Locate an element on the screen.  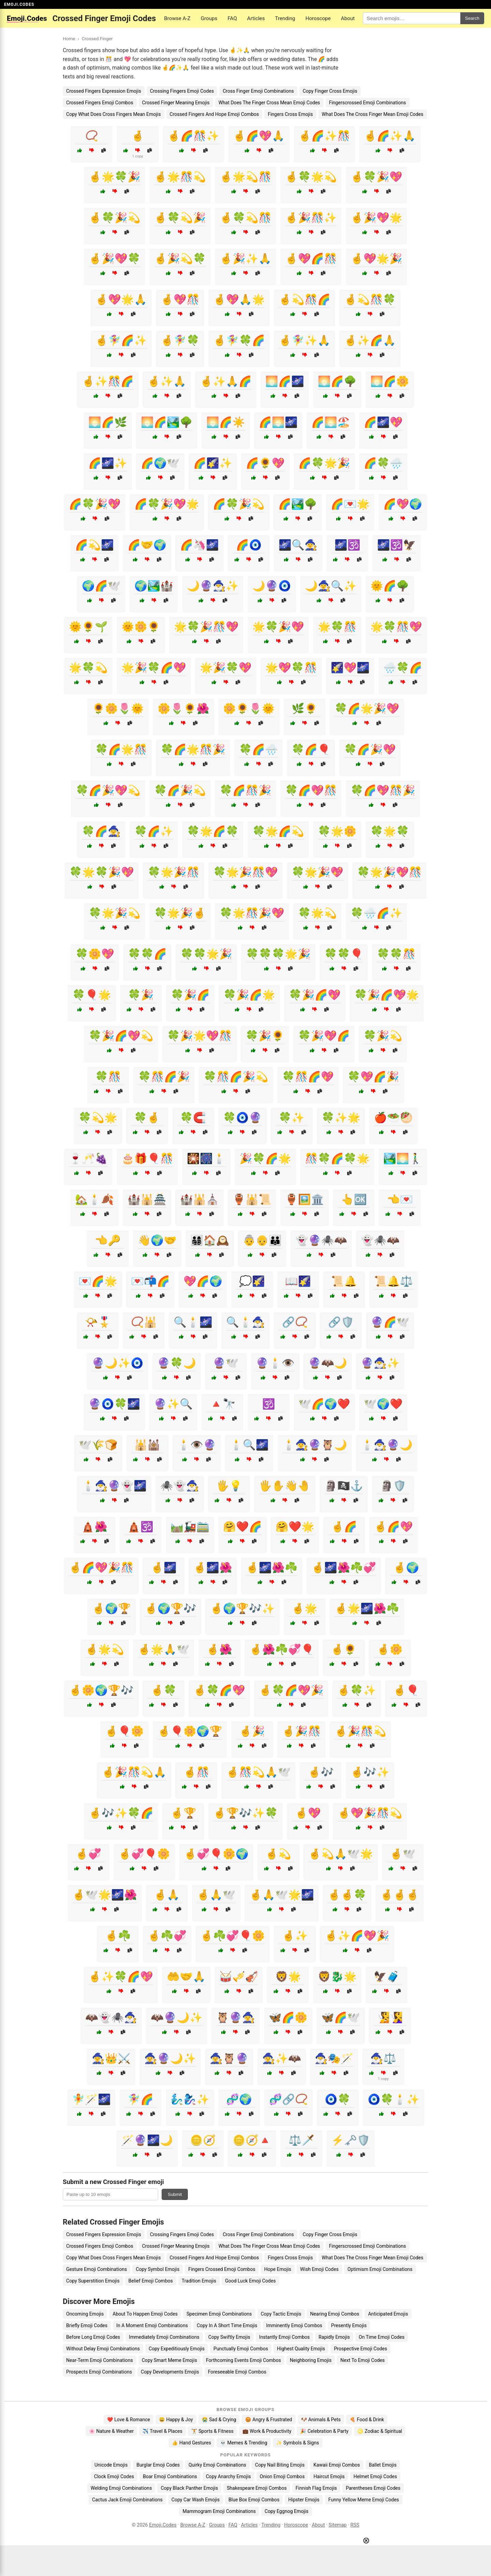
🤞🎉🎊💫 is located at coordinates (360, 1731).